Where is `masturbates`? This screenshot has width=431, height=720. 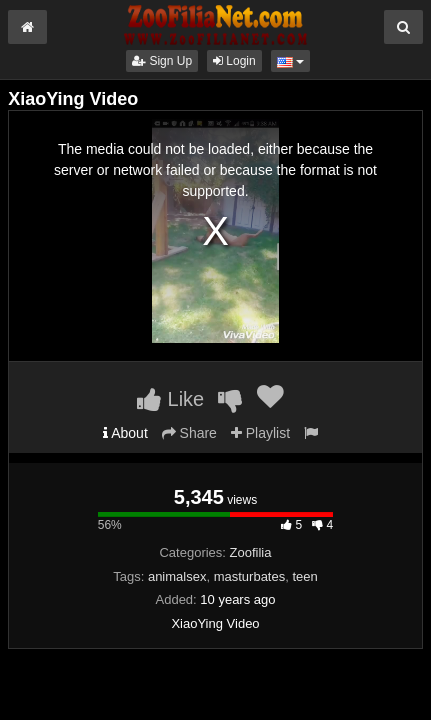
masturbates is located at coordinates (250, 576).